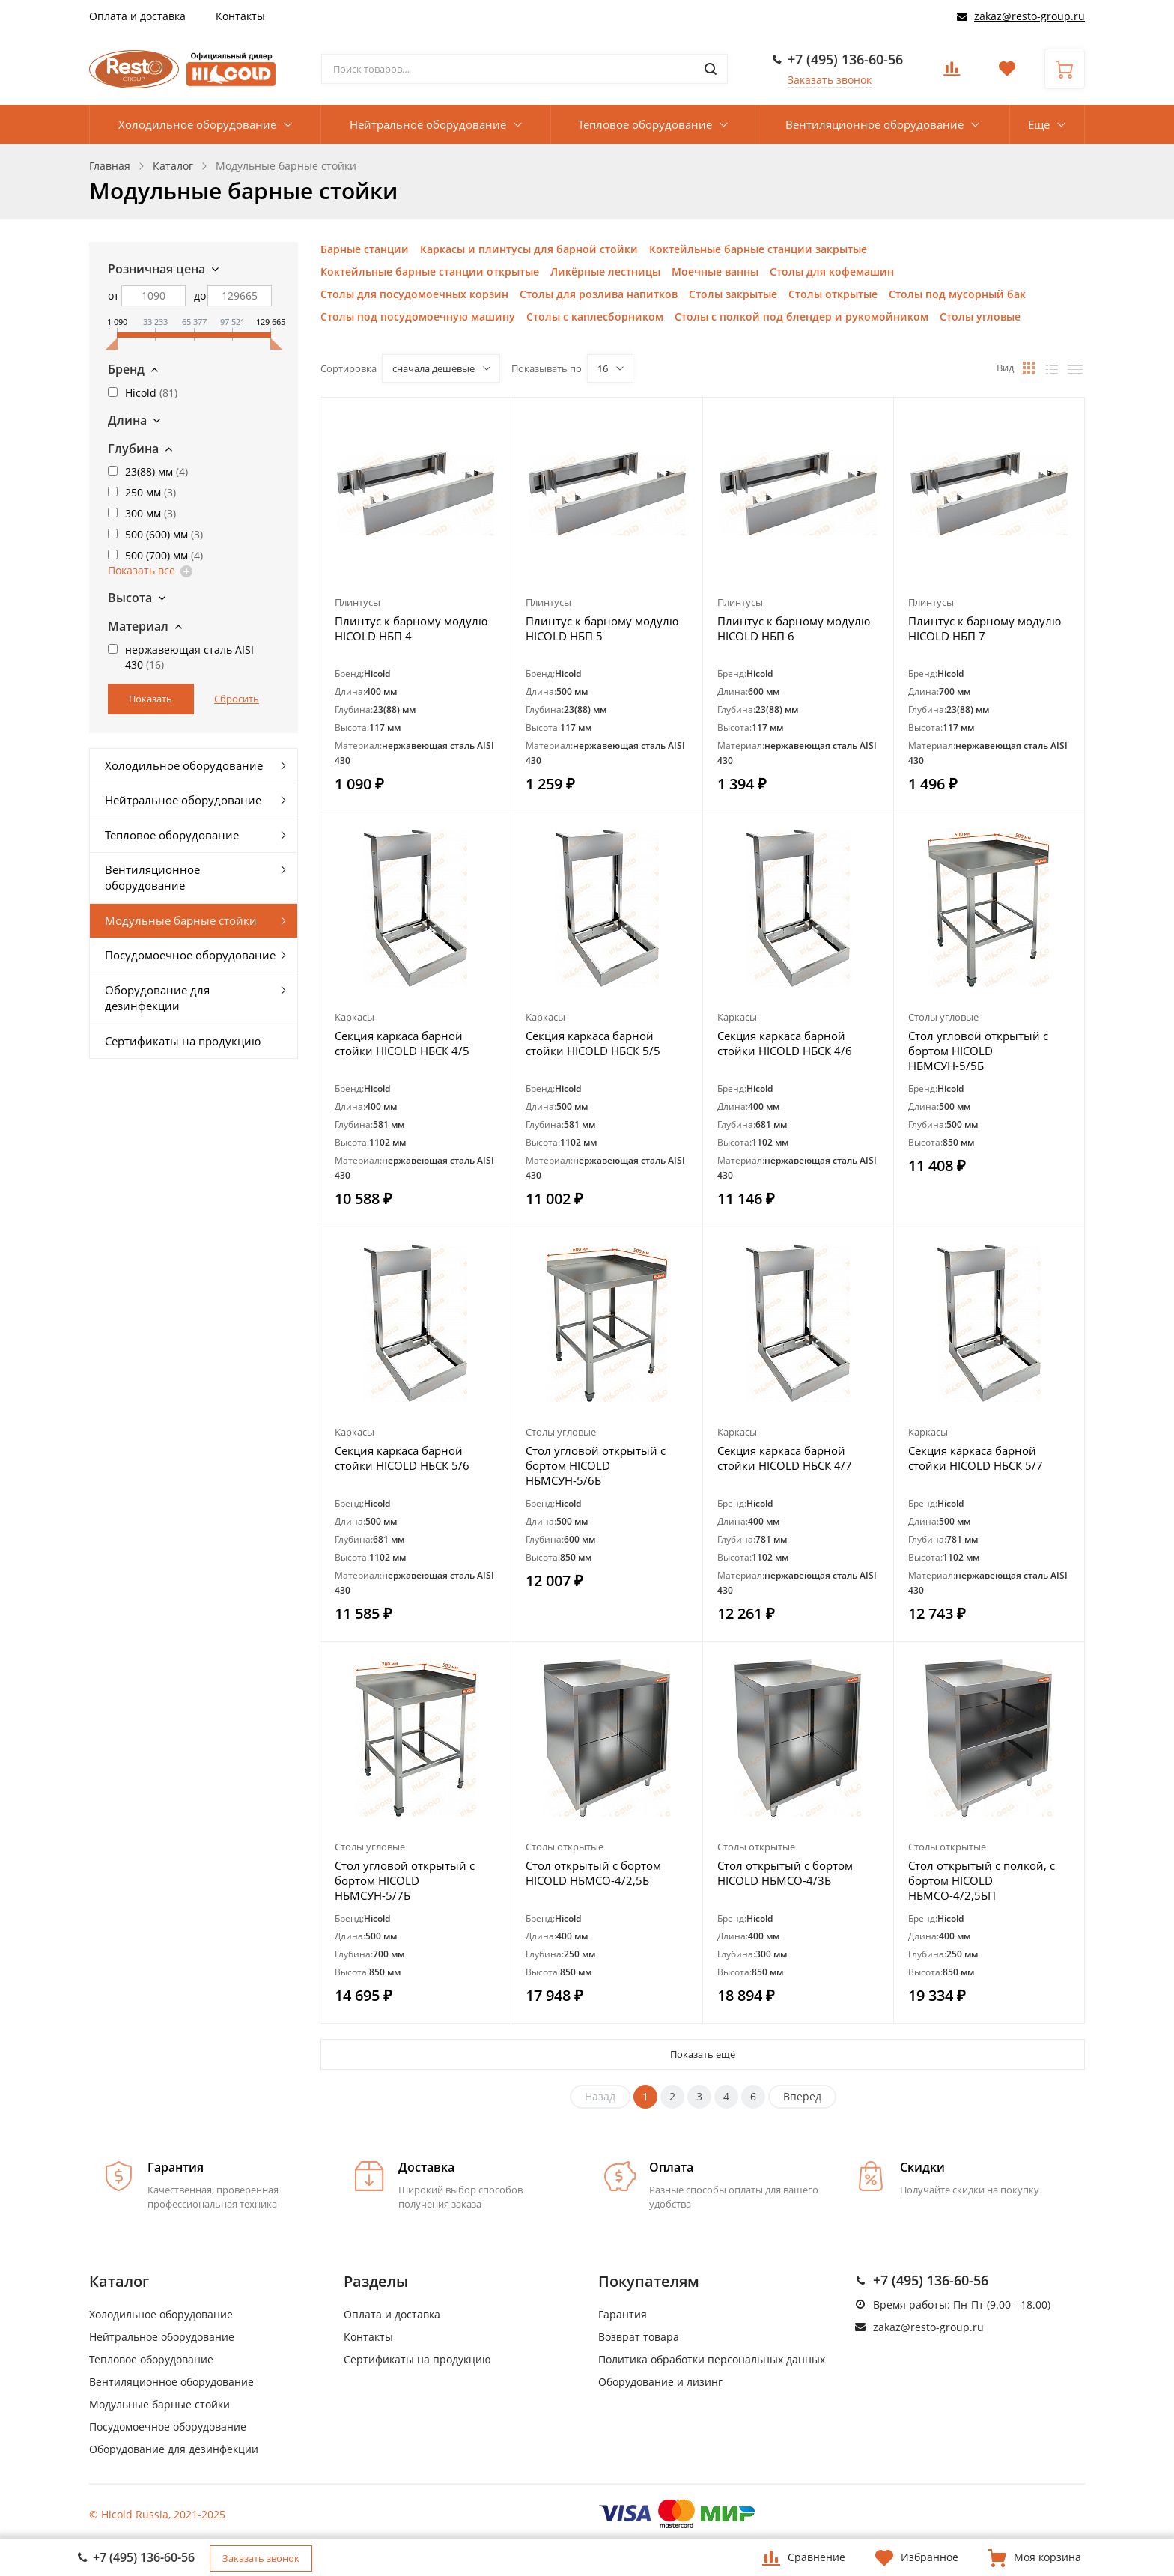  Describe the element at coordinates (758, 249) in the screenshot. I see `Коктейльные барные станции закрытые` at that location.